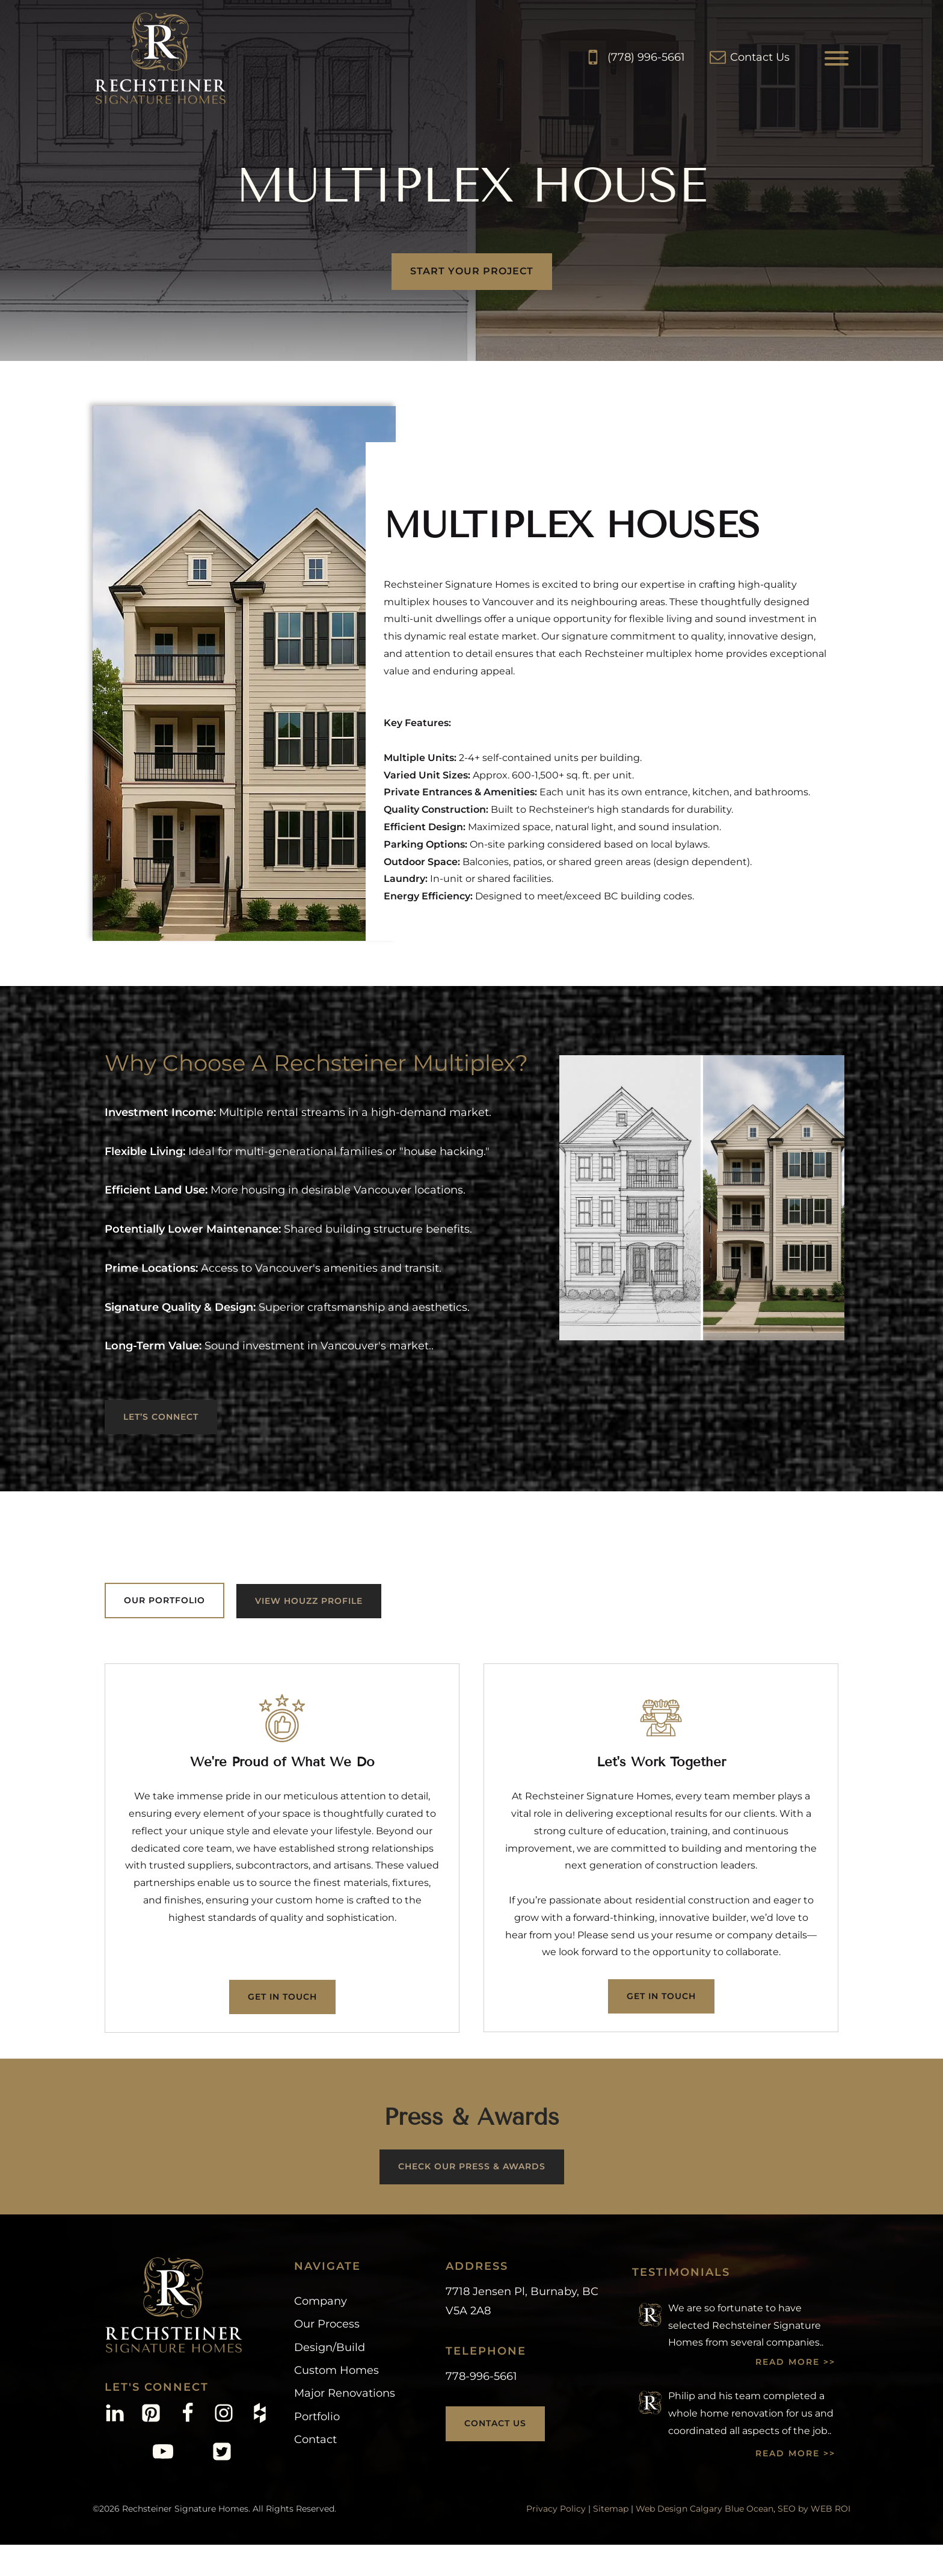  Describe the element at coordinates (471, 271) in the screenshot. I see `start your project` at that location.